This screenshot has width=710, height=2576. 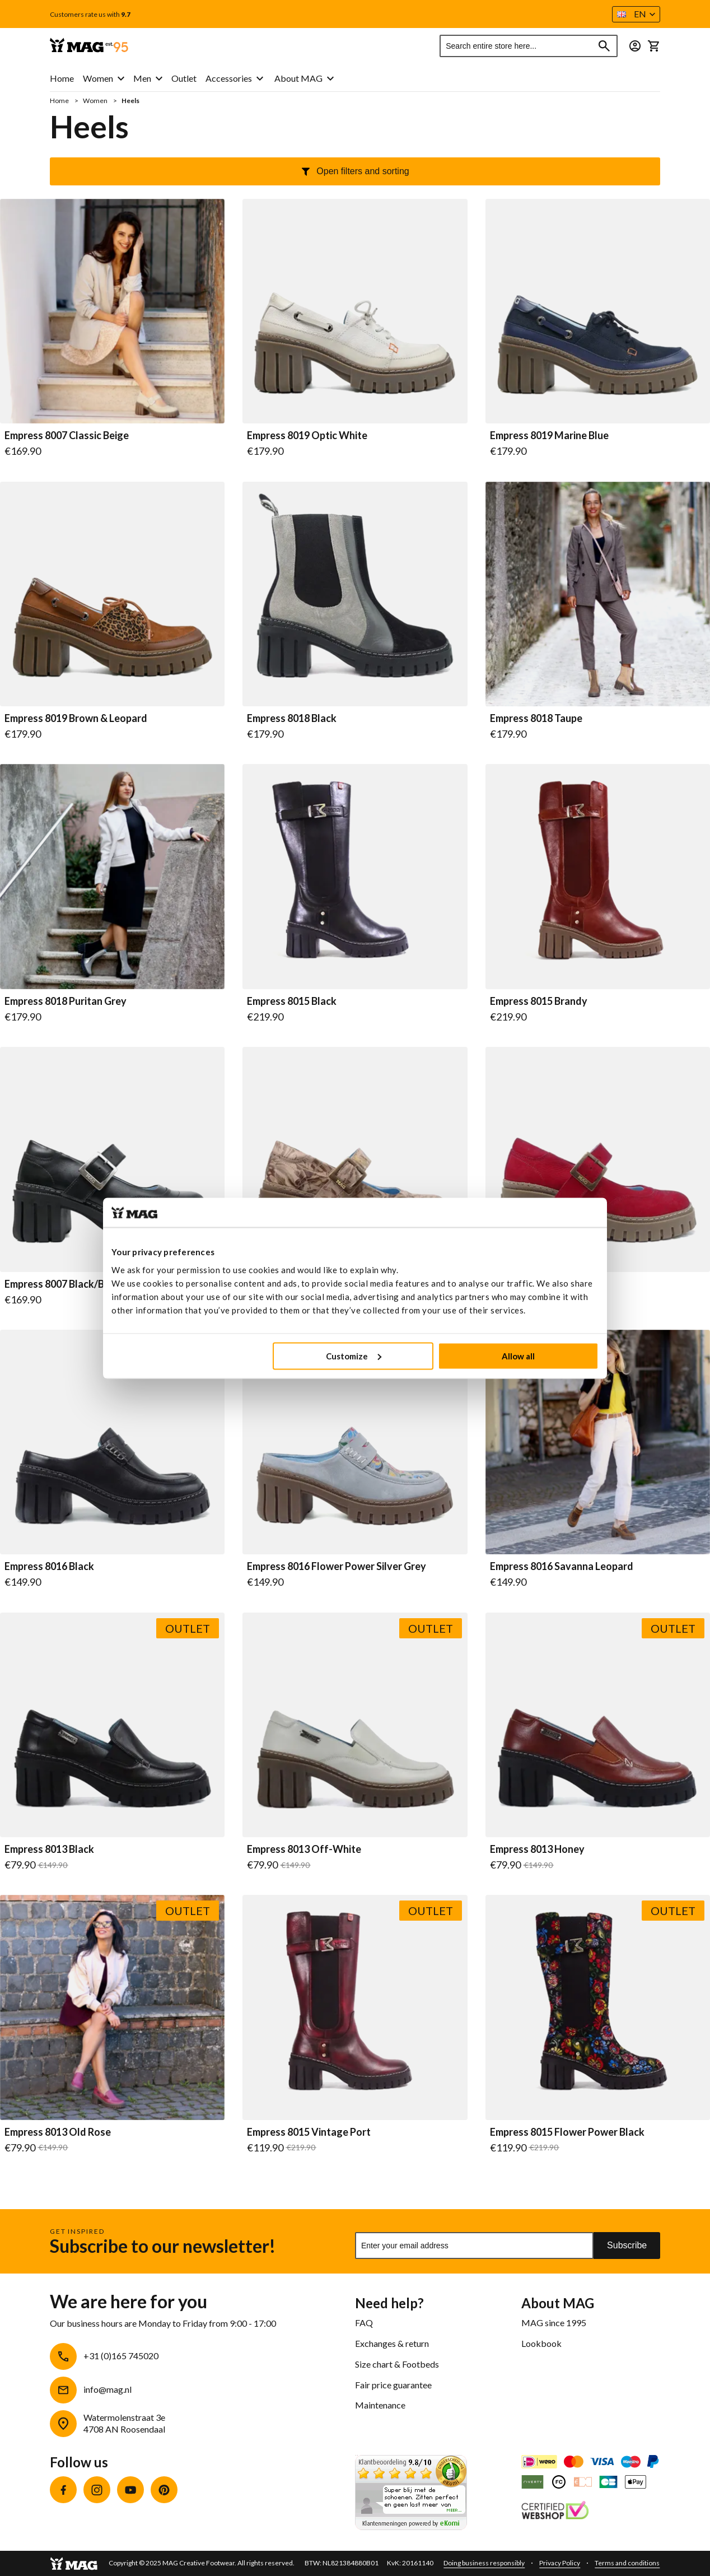 What do you see at coordinates (307, 435) in the screenshot?
I see `Empress 8019 Optic White` at bounding box center [307, 435].